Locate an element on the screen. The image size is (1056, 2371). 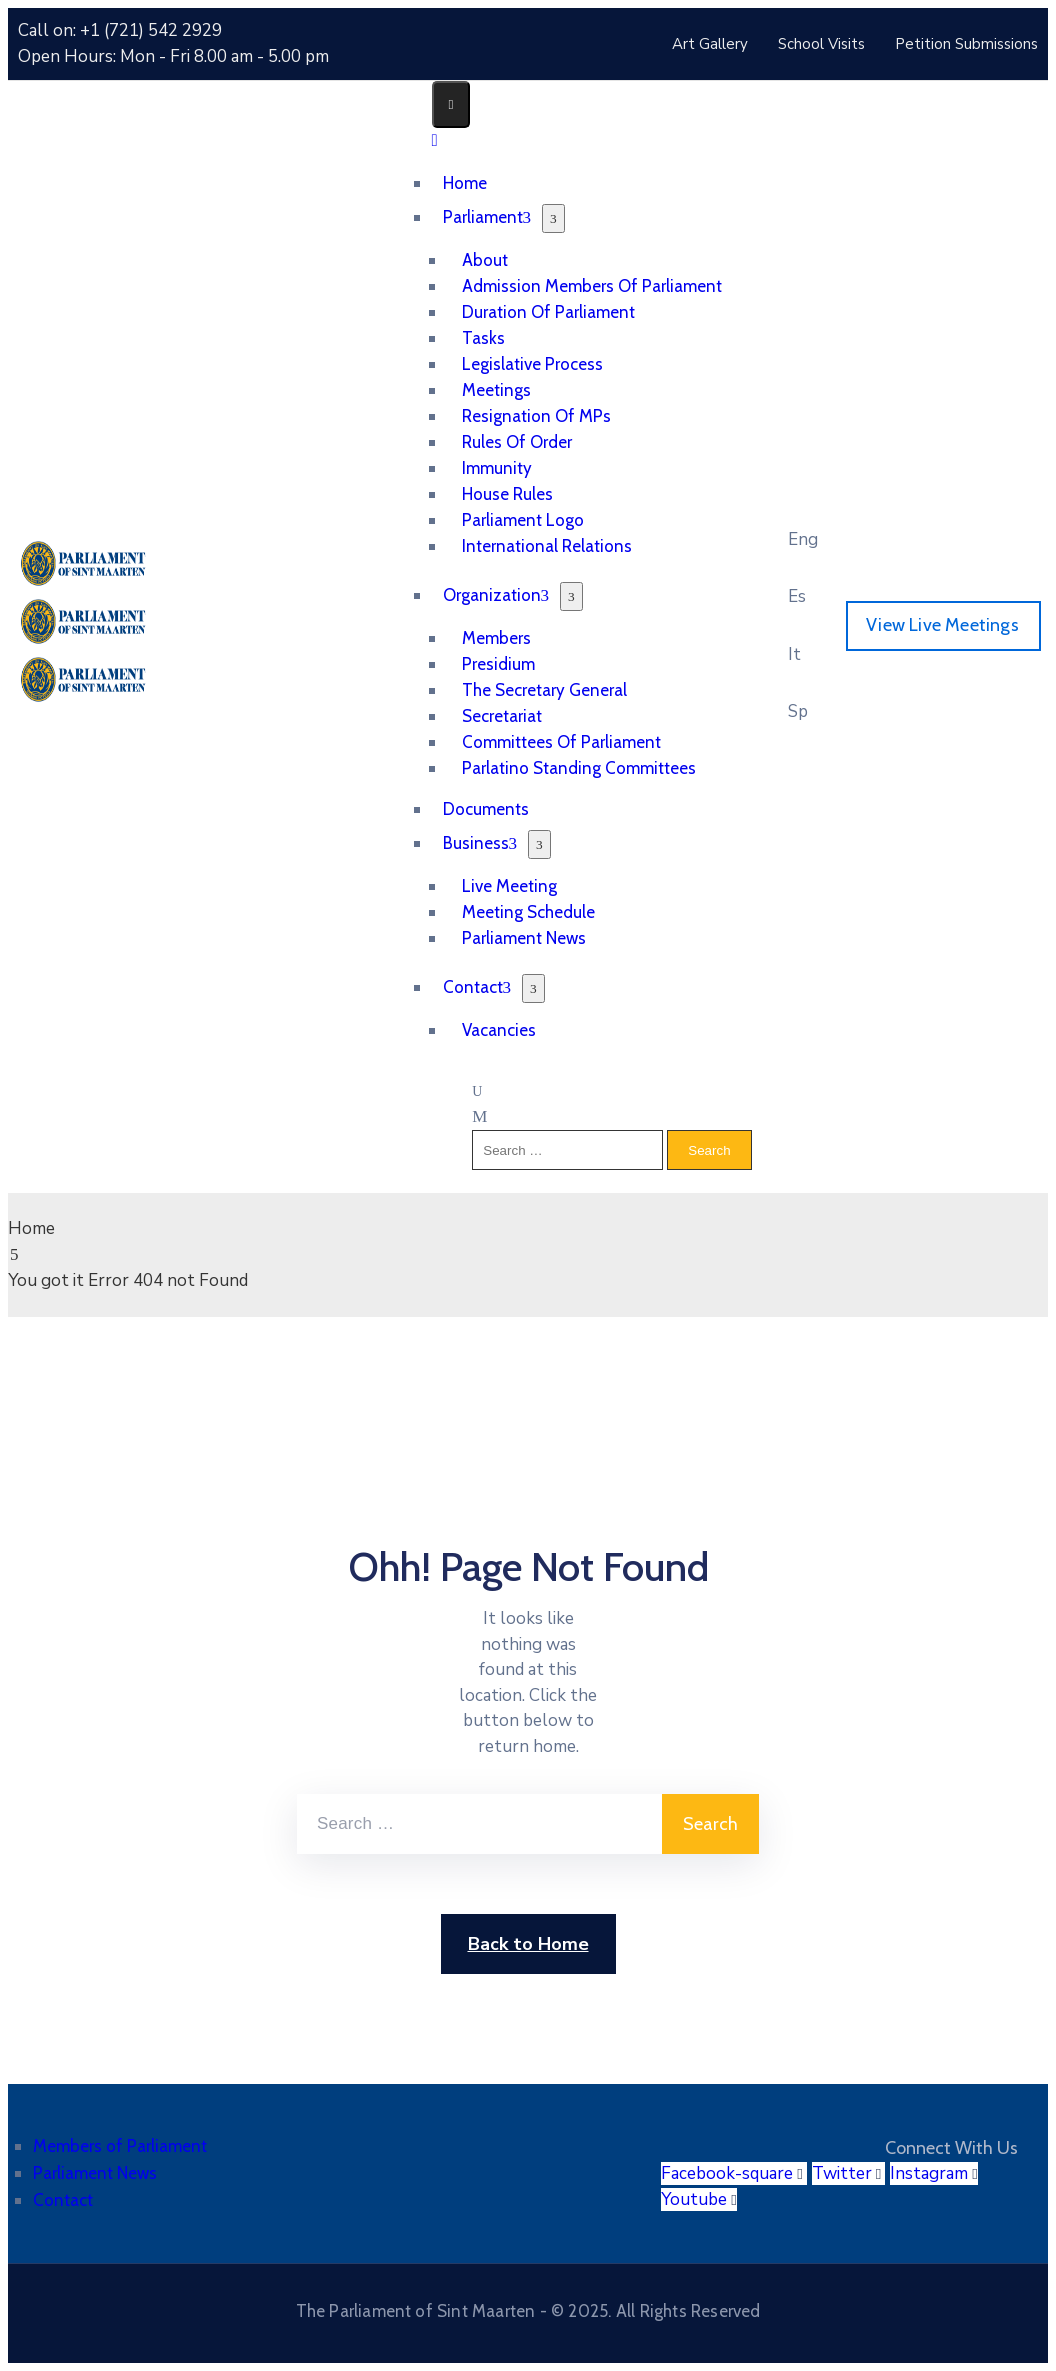
Parliament Logo is located at coordinates (523, 520).